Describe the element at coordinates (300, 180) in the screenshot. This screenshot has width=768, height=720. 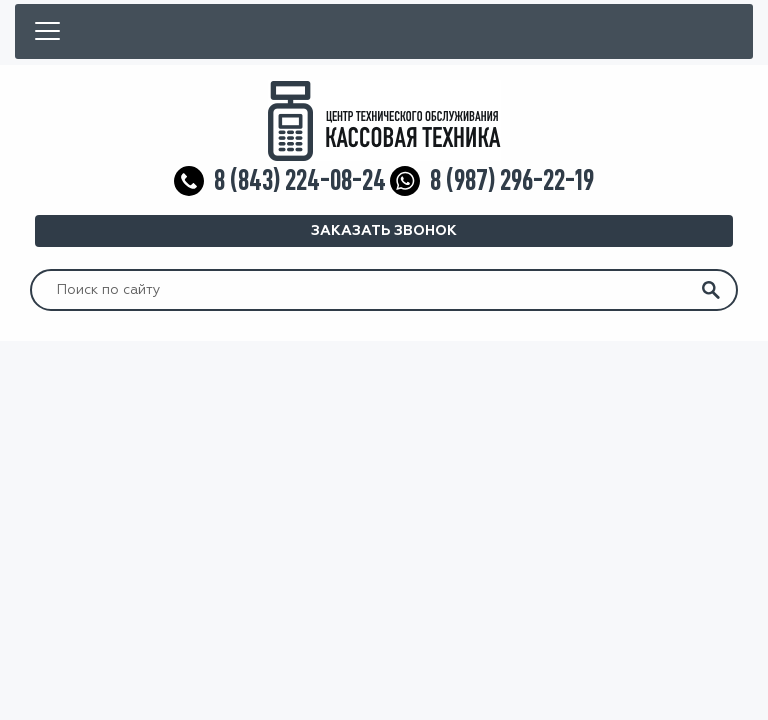
I see `8 (843) 224-08-24` at that location.